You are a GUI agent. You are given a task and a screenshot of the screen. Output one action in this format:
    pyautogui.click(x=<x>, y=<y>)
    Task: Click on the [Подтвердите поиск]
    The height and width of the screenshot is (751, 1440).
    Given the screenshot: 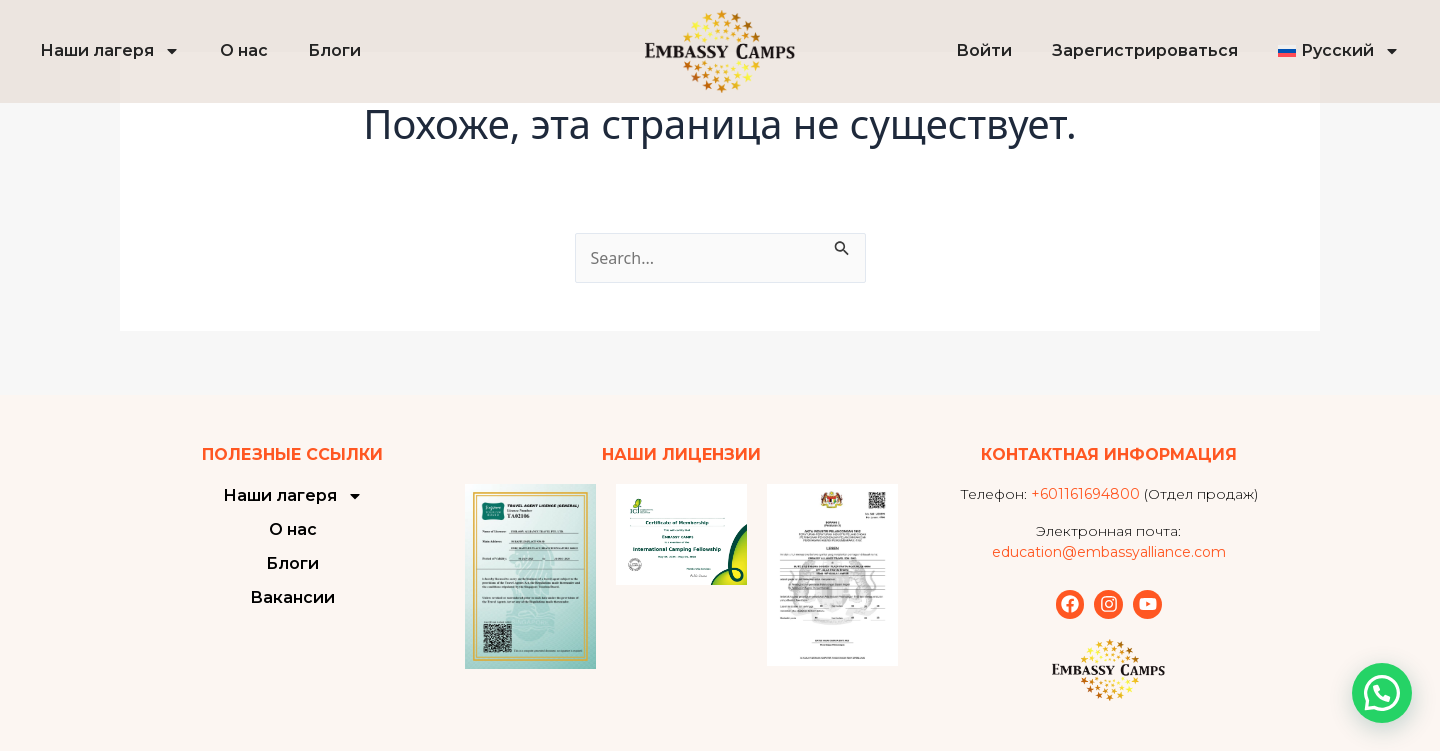 What is the action you would take?
    pyautogui.click(x=842, y=245)
    